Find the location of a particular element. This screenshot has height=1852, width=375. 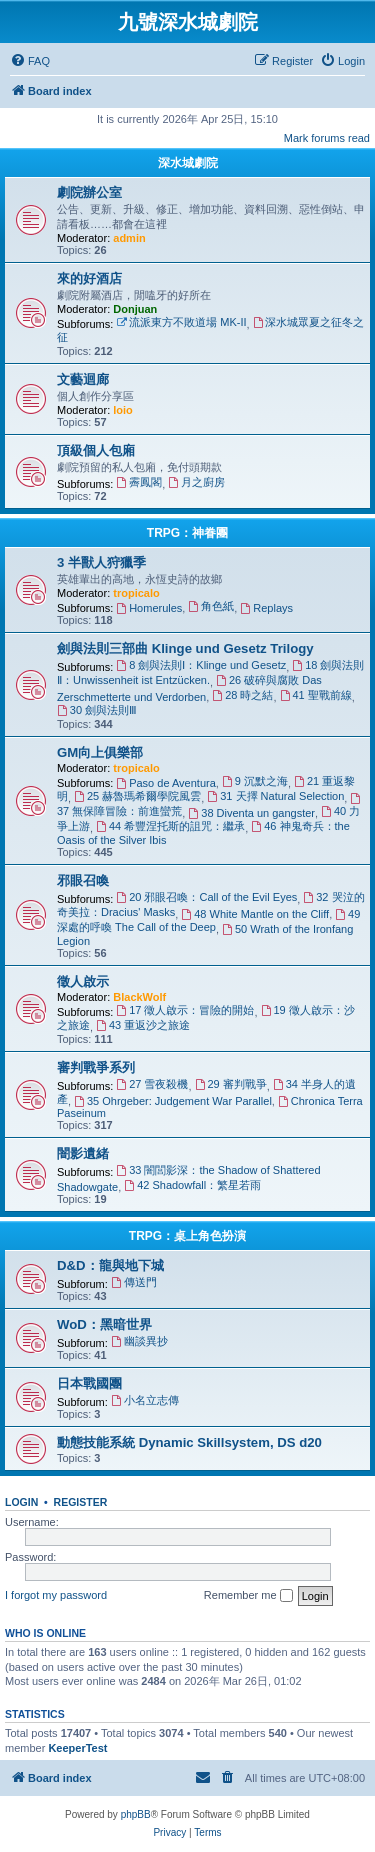

Register is located at coordinates (81, 1502).